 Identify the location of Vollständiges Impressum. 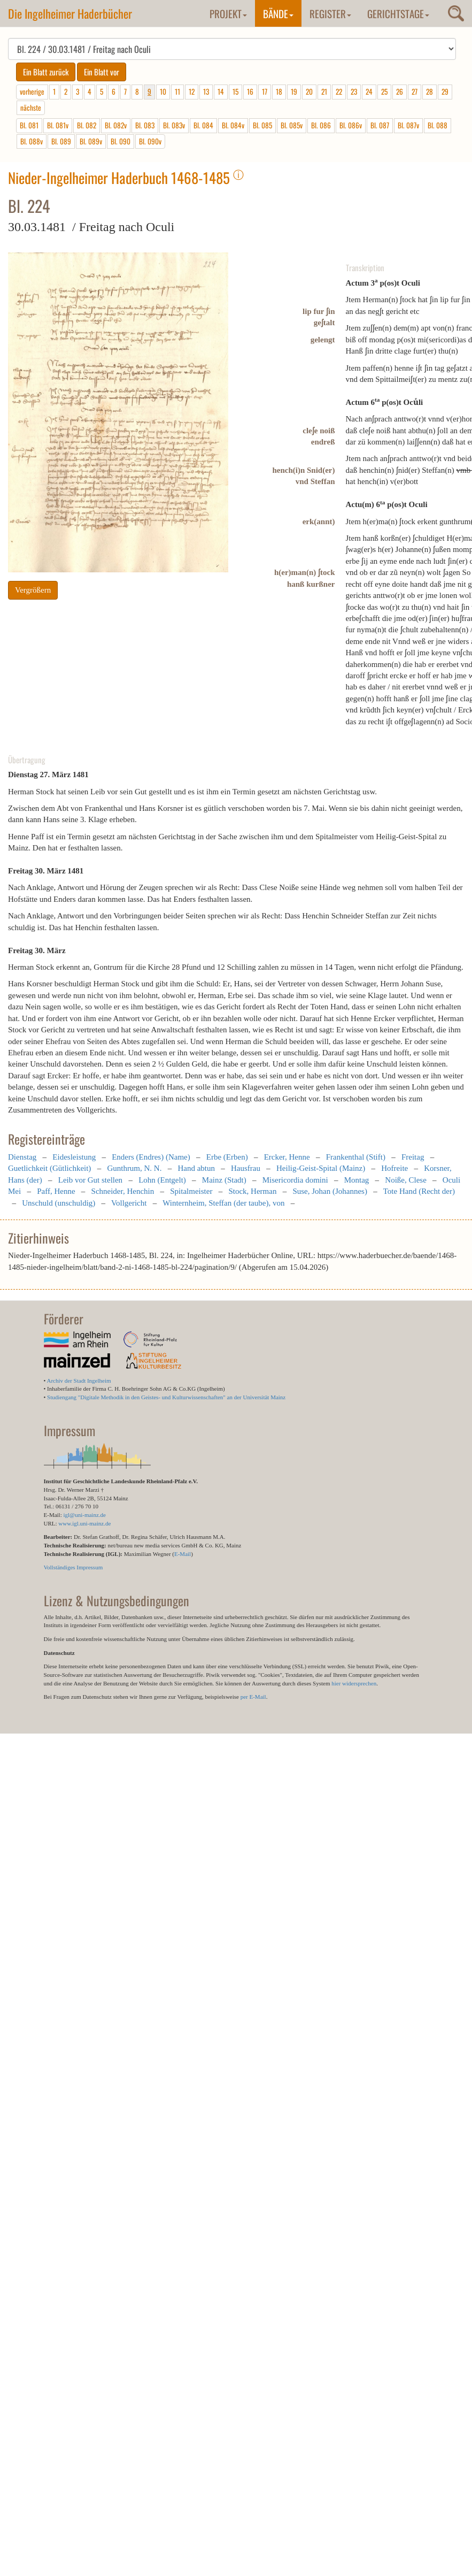
(73, 1567).